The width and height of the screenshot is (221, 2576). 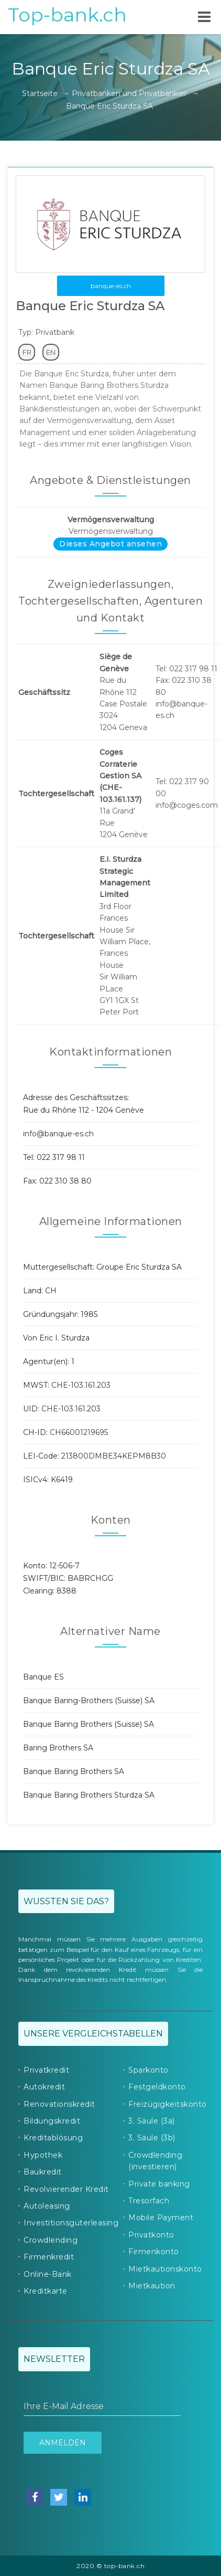 What do you see at coordinates (160, 2217) in the screenshot?
I see `Mobile Payment` at bounding box center [160, 2217].